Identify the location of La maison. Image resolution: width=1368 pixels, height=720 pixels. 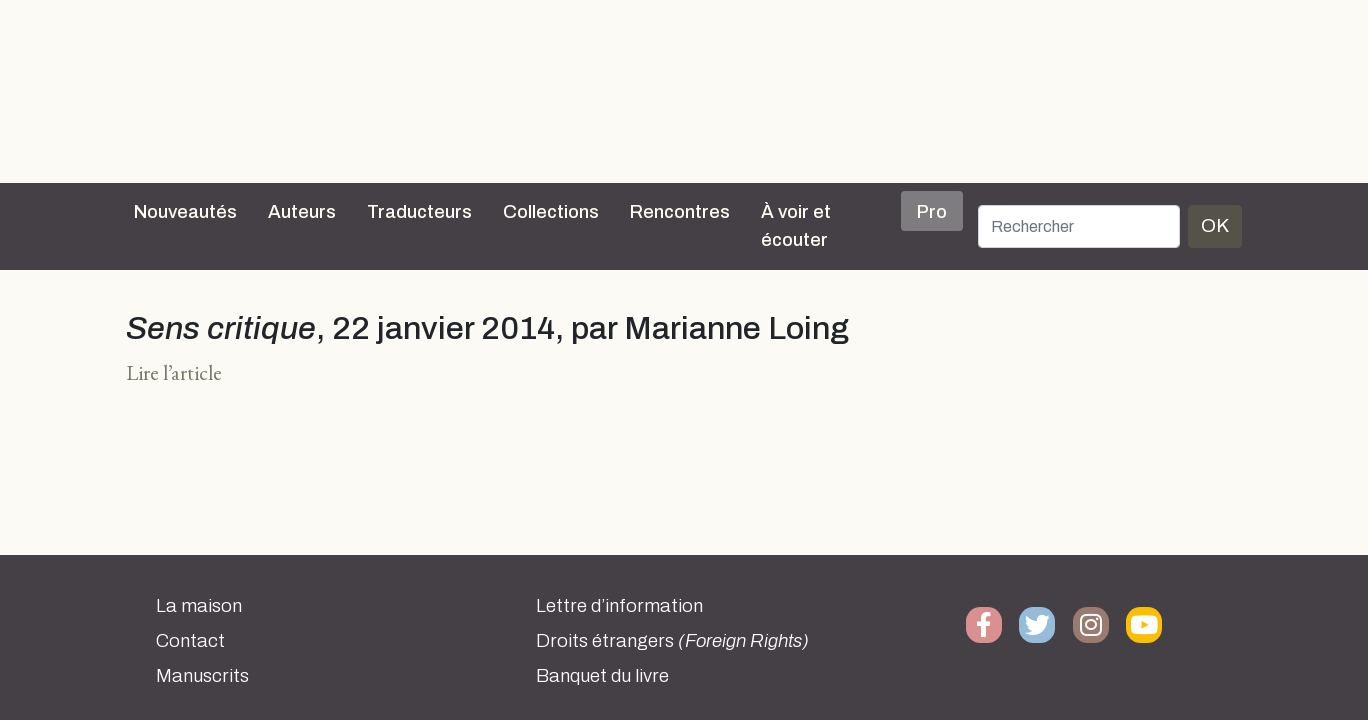
(199, 606).